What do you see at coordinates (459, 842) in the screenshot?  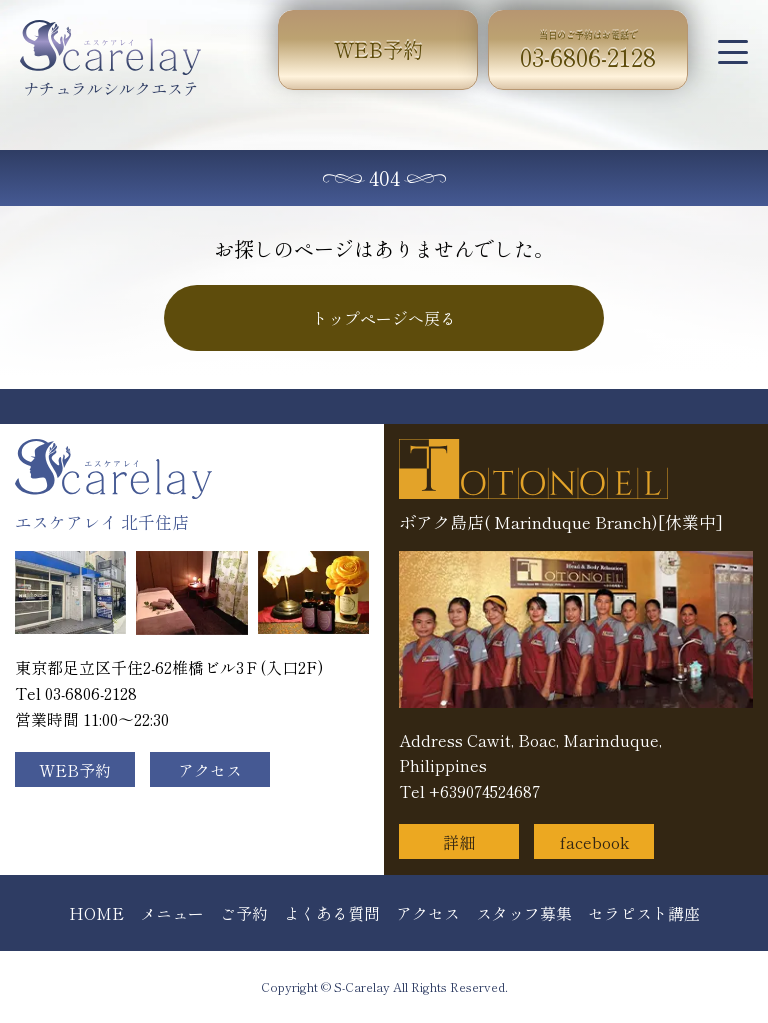 I see `詳細` at bounding box center [459, 842].